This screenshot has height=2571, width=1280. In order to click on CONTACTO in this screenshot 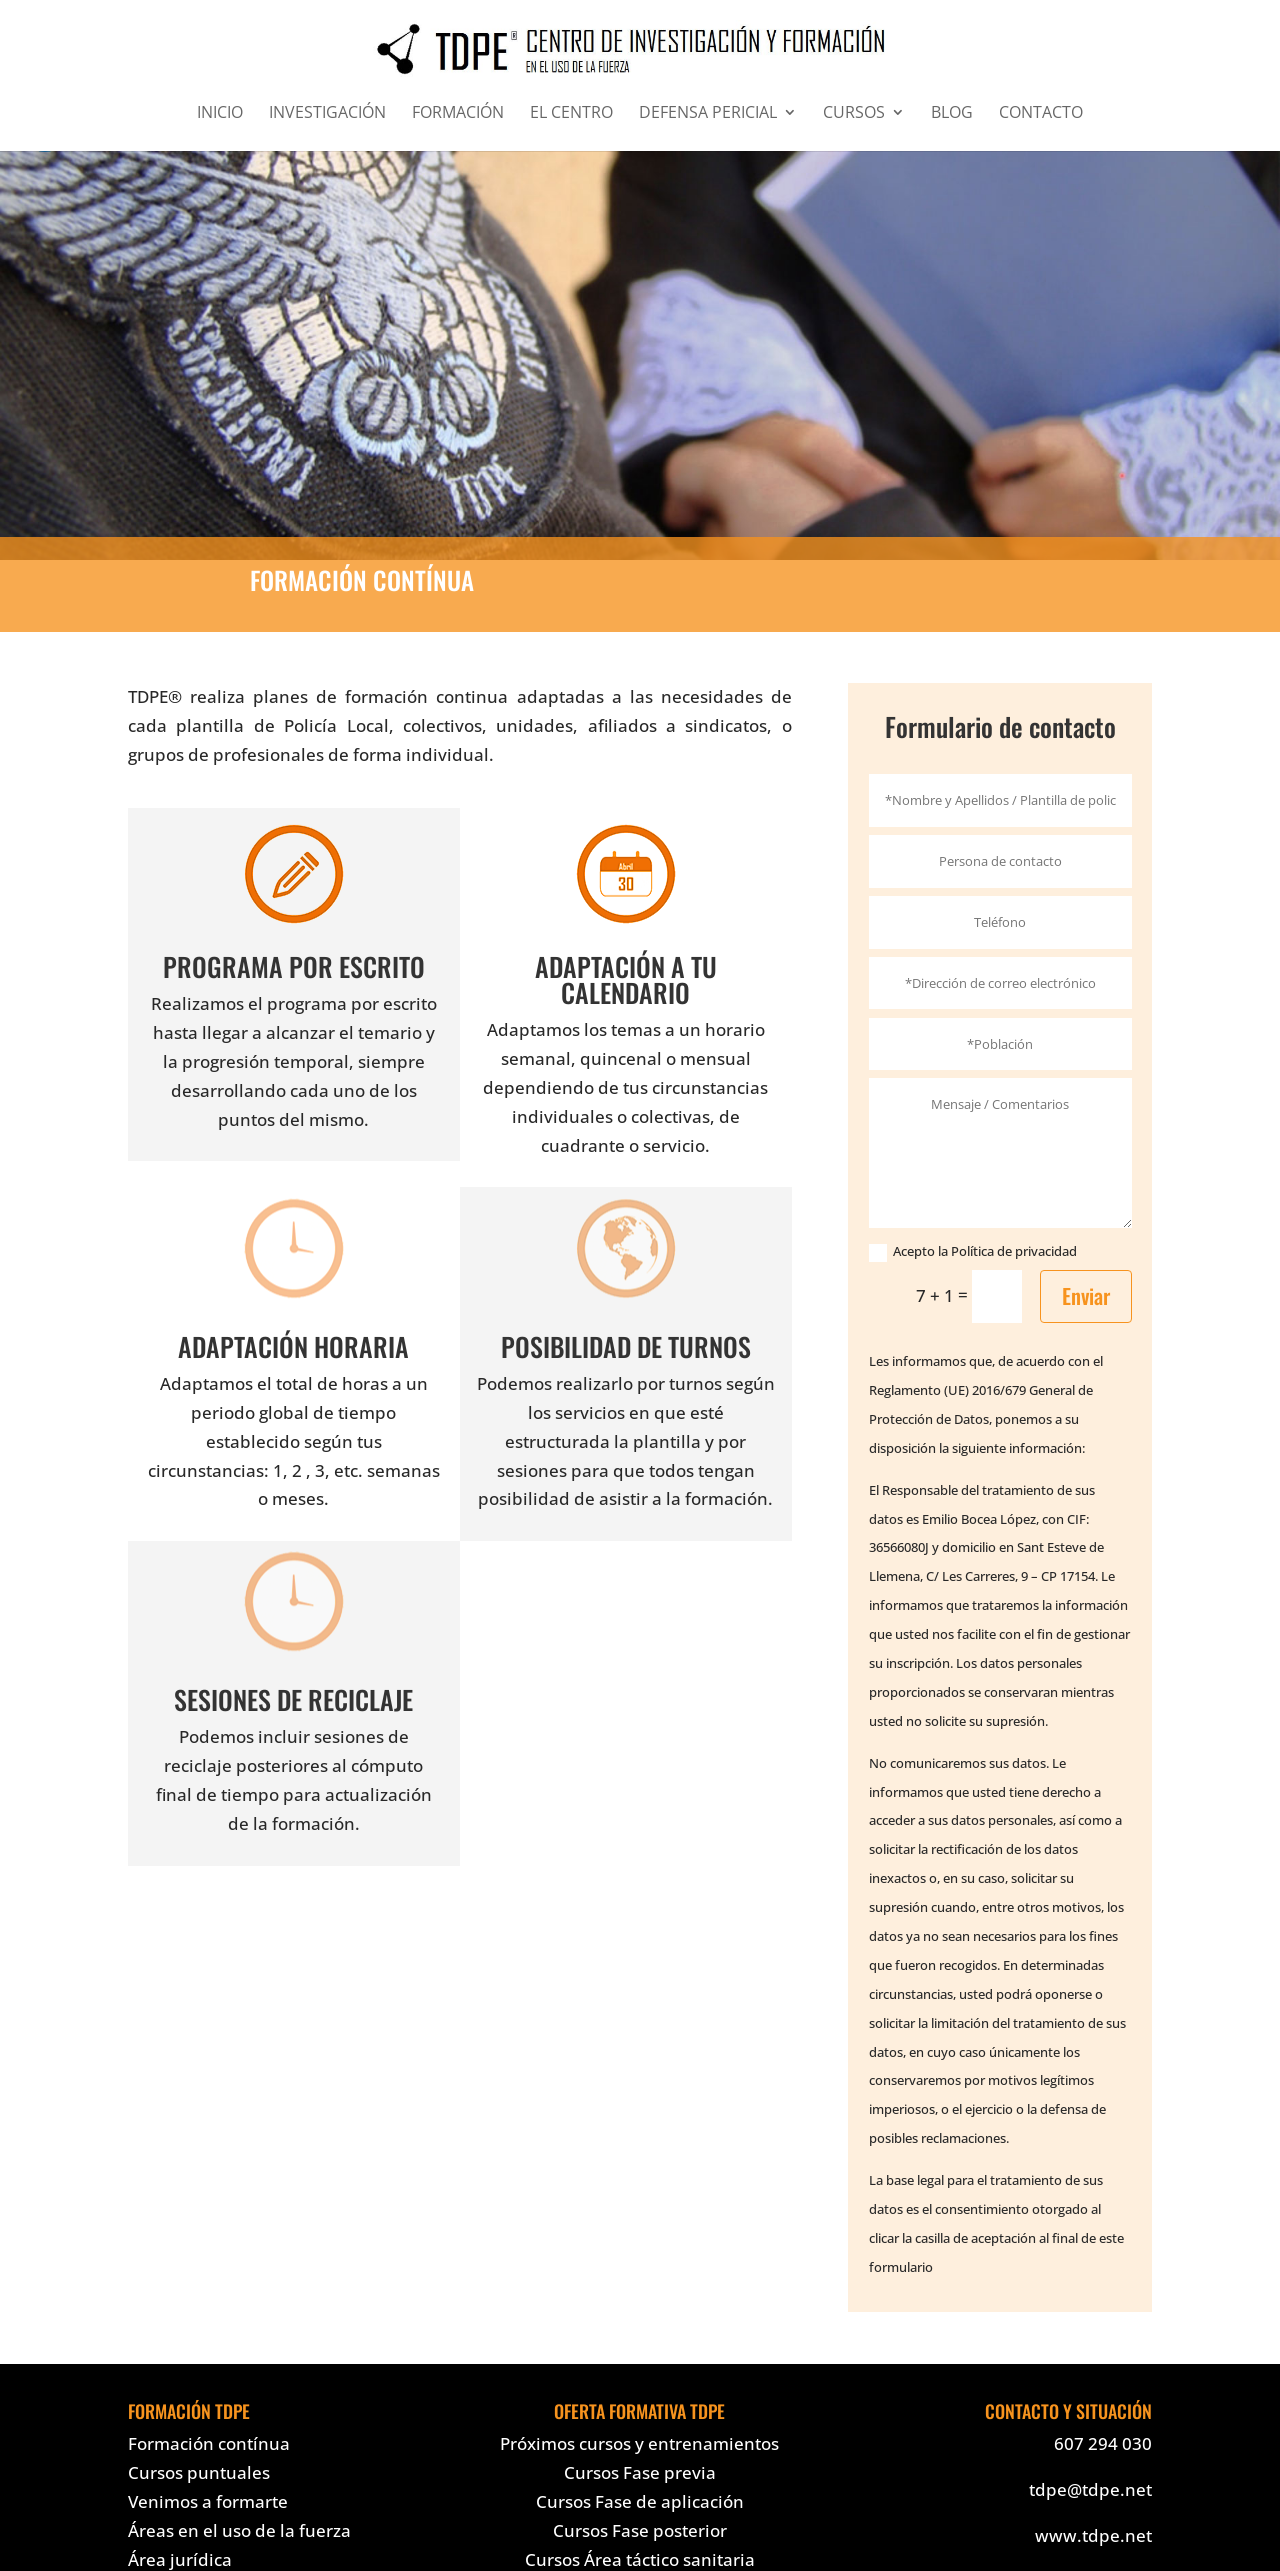, I will do `click(1041, 114)`.